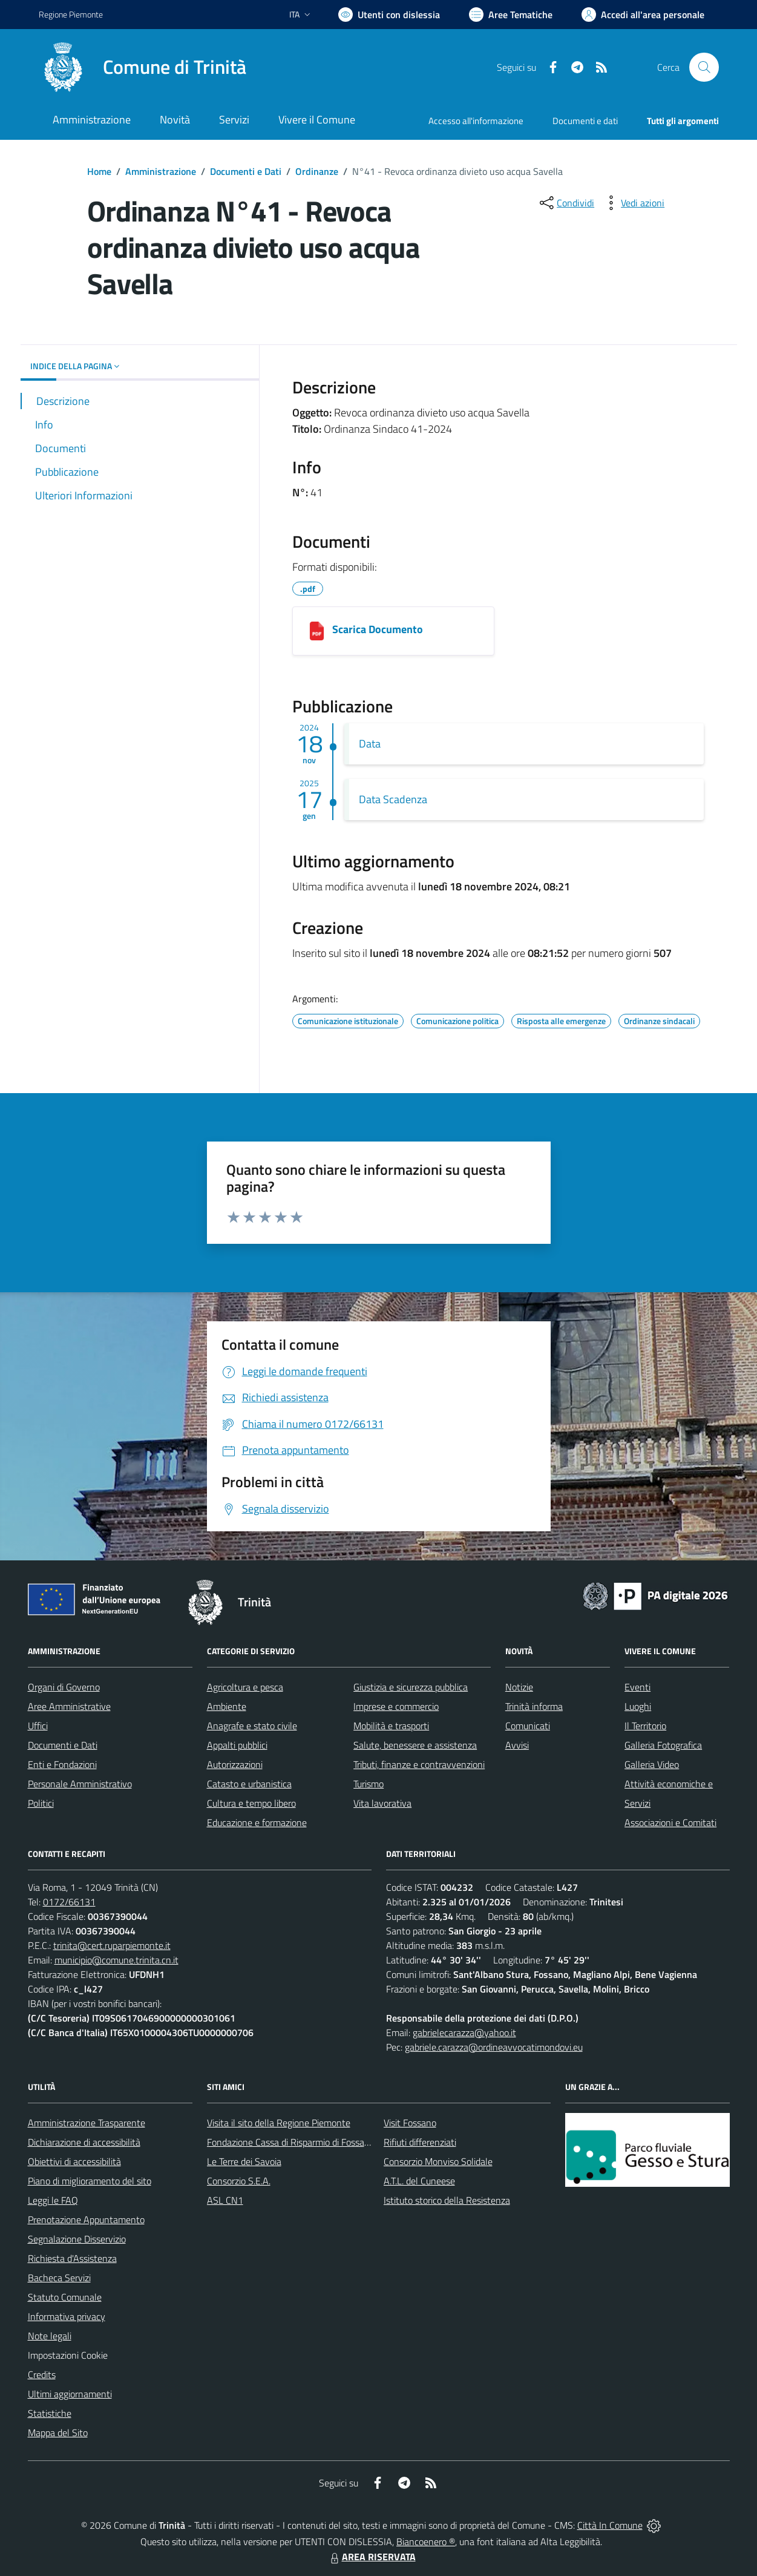  I want to click on A.T.L. del Cuneese, so click(419, 2181).